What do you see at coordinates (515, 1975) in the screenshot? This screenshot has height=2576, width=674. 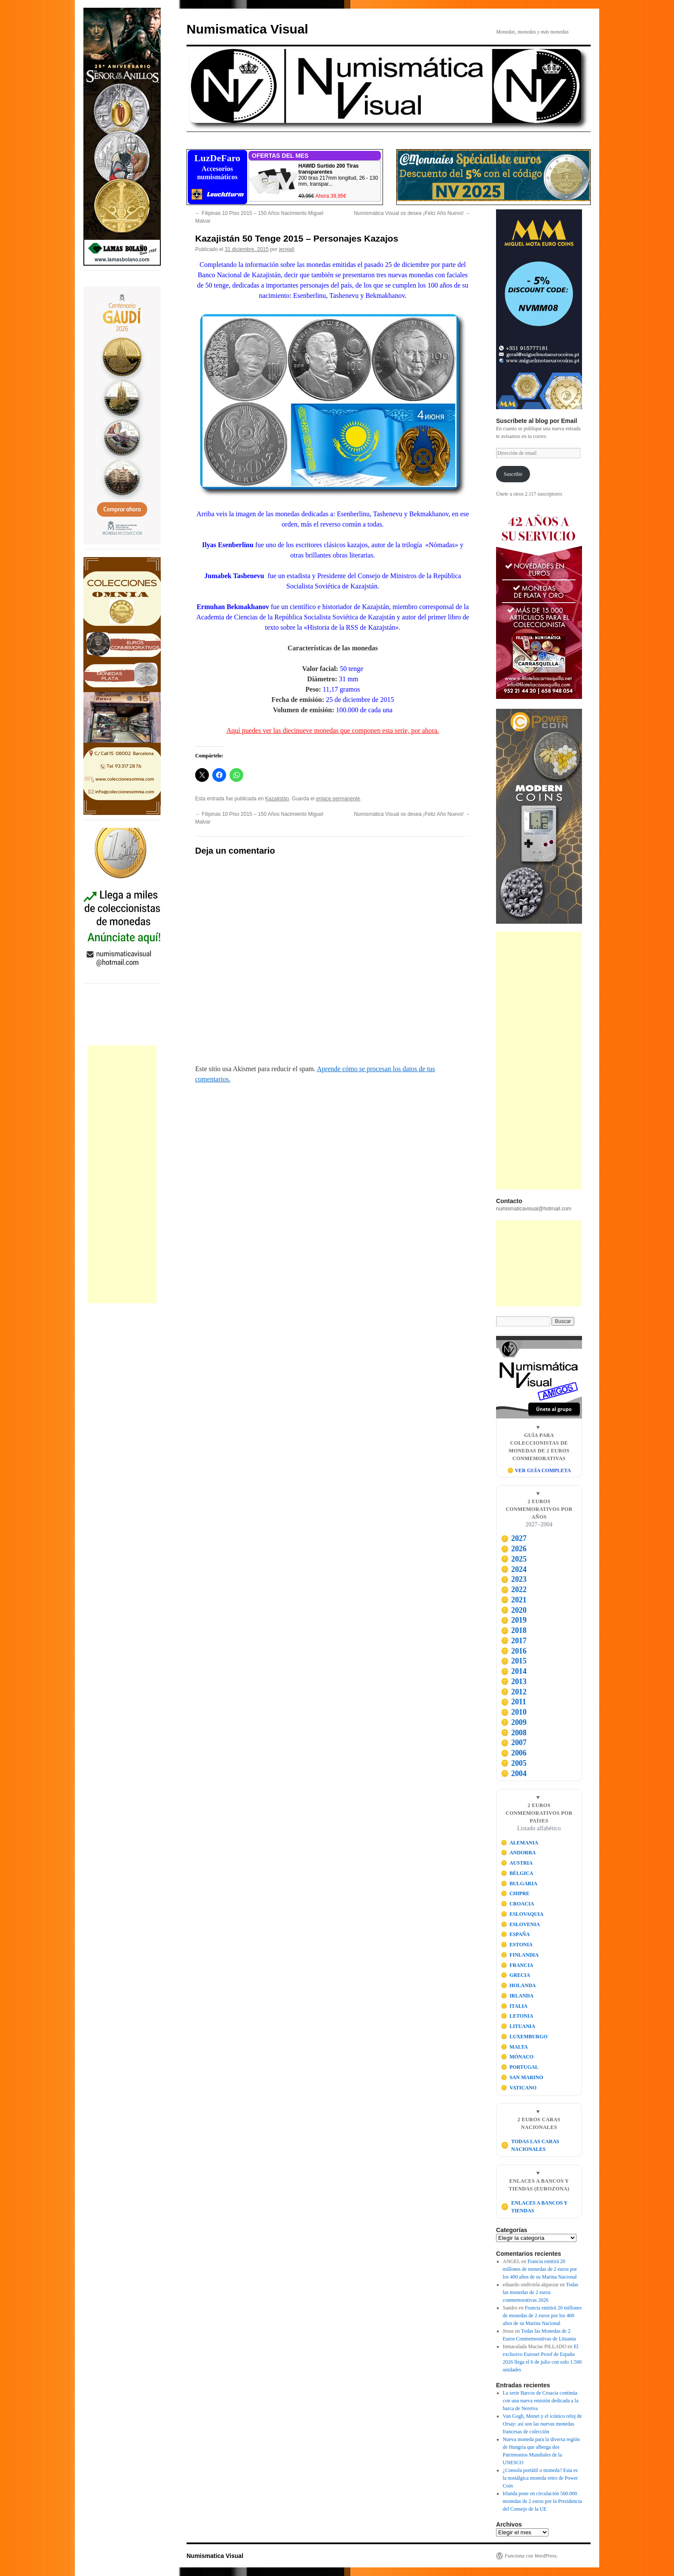 I see `GRECIA` at bounding box center [515, 1975].